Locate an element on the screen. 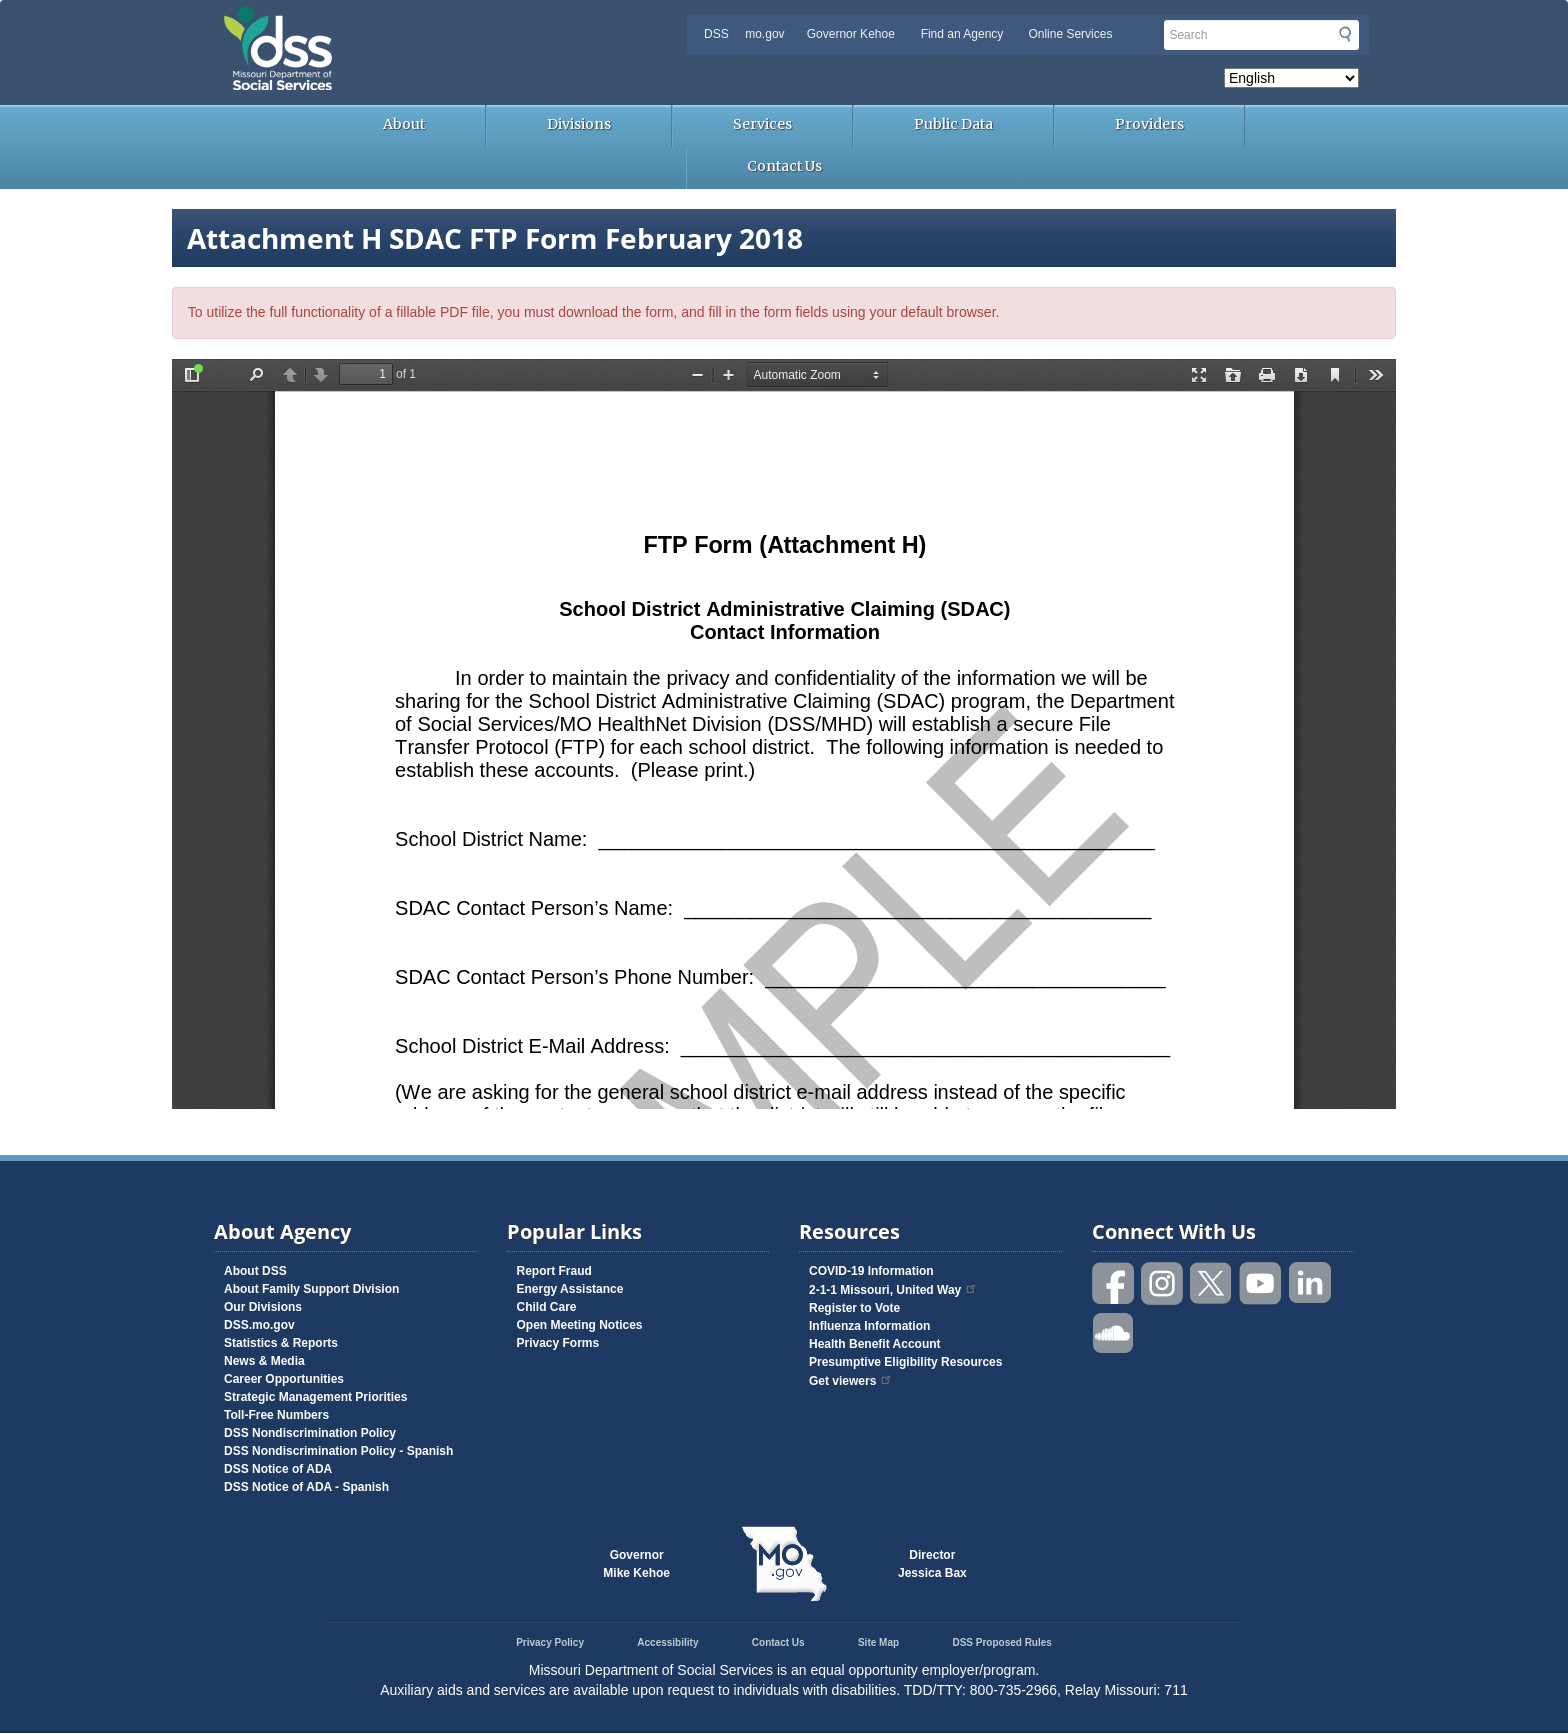 This screenshot has height=1734, width=1568. Register to Vote is located at coordinates (854, 1308).